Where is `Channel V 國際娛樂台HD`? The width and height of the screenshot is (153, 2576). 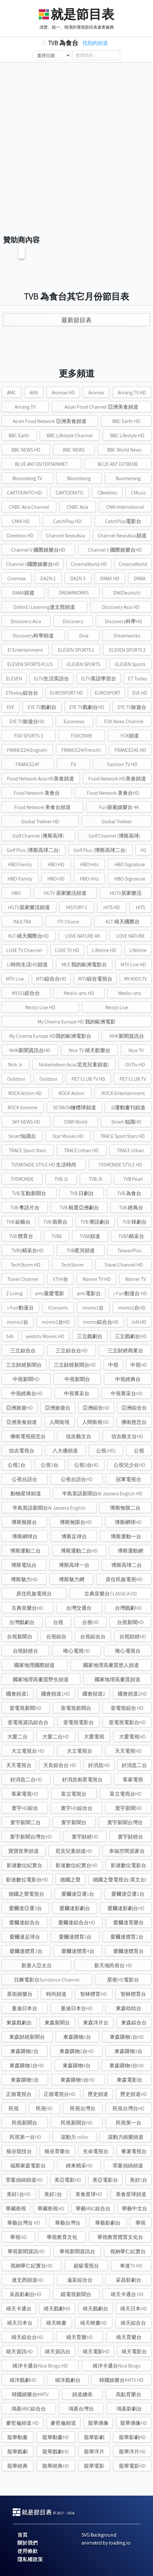 Channel V 國際娛樂台HD is located at coordinates (38, 550).